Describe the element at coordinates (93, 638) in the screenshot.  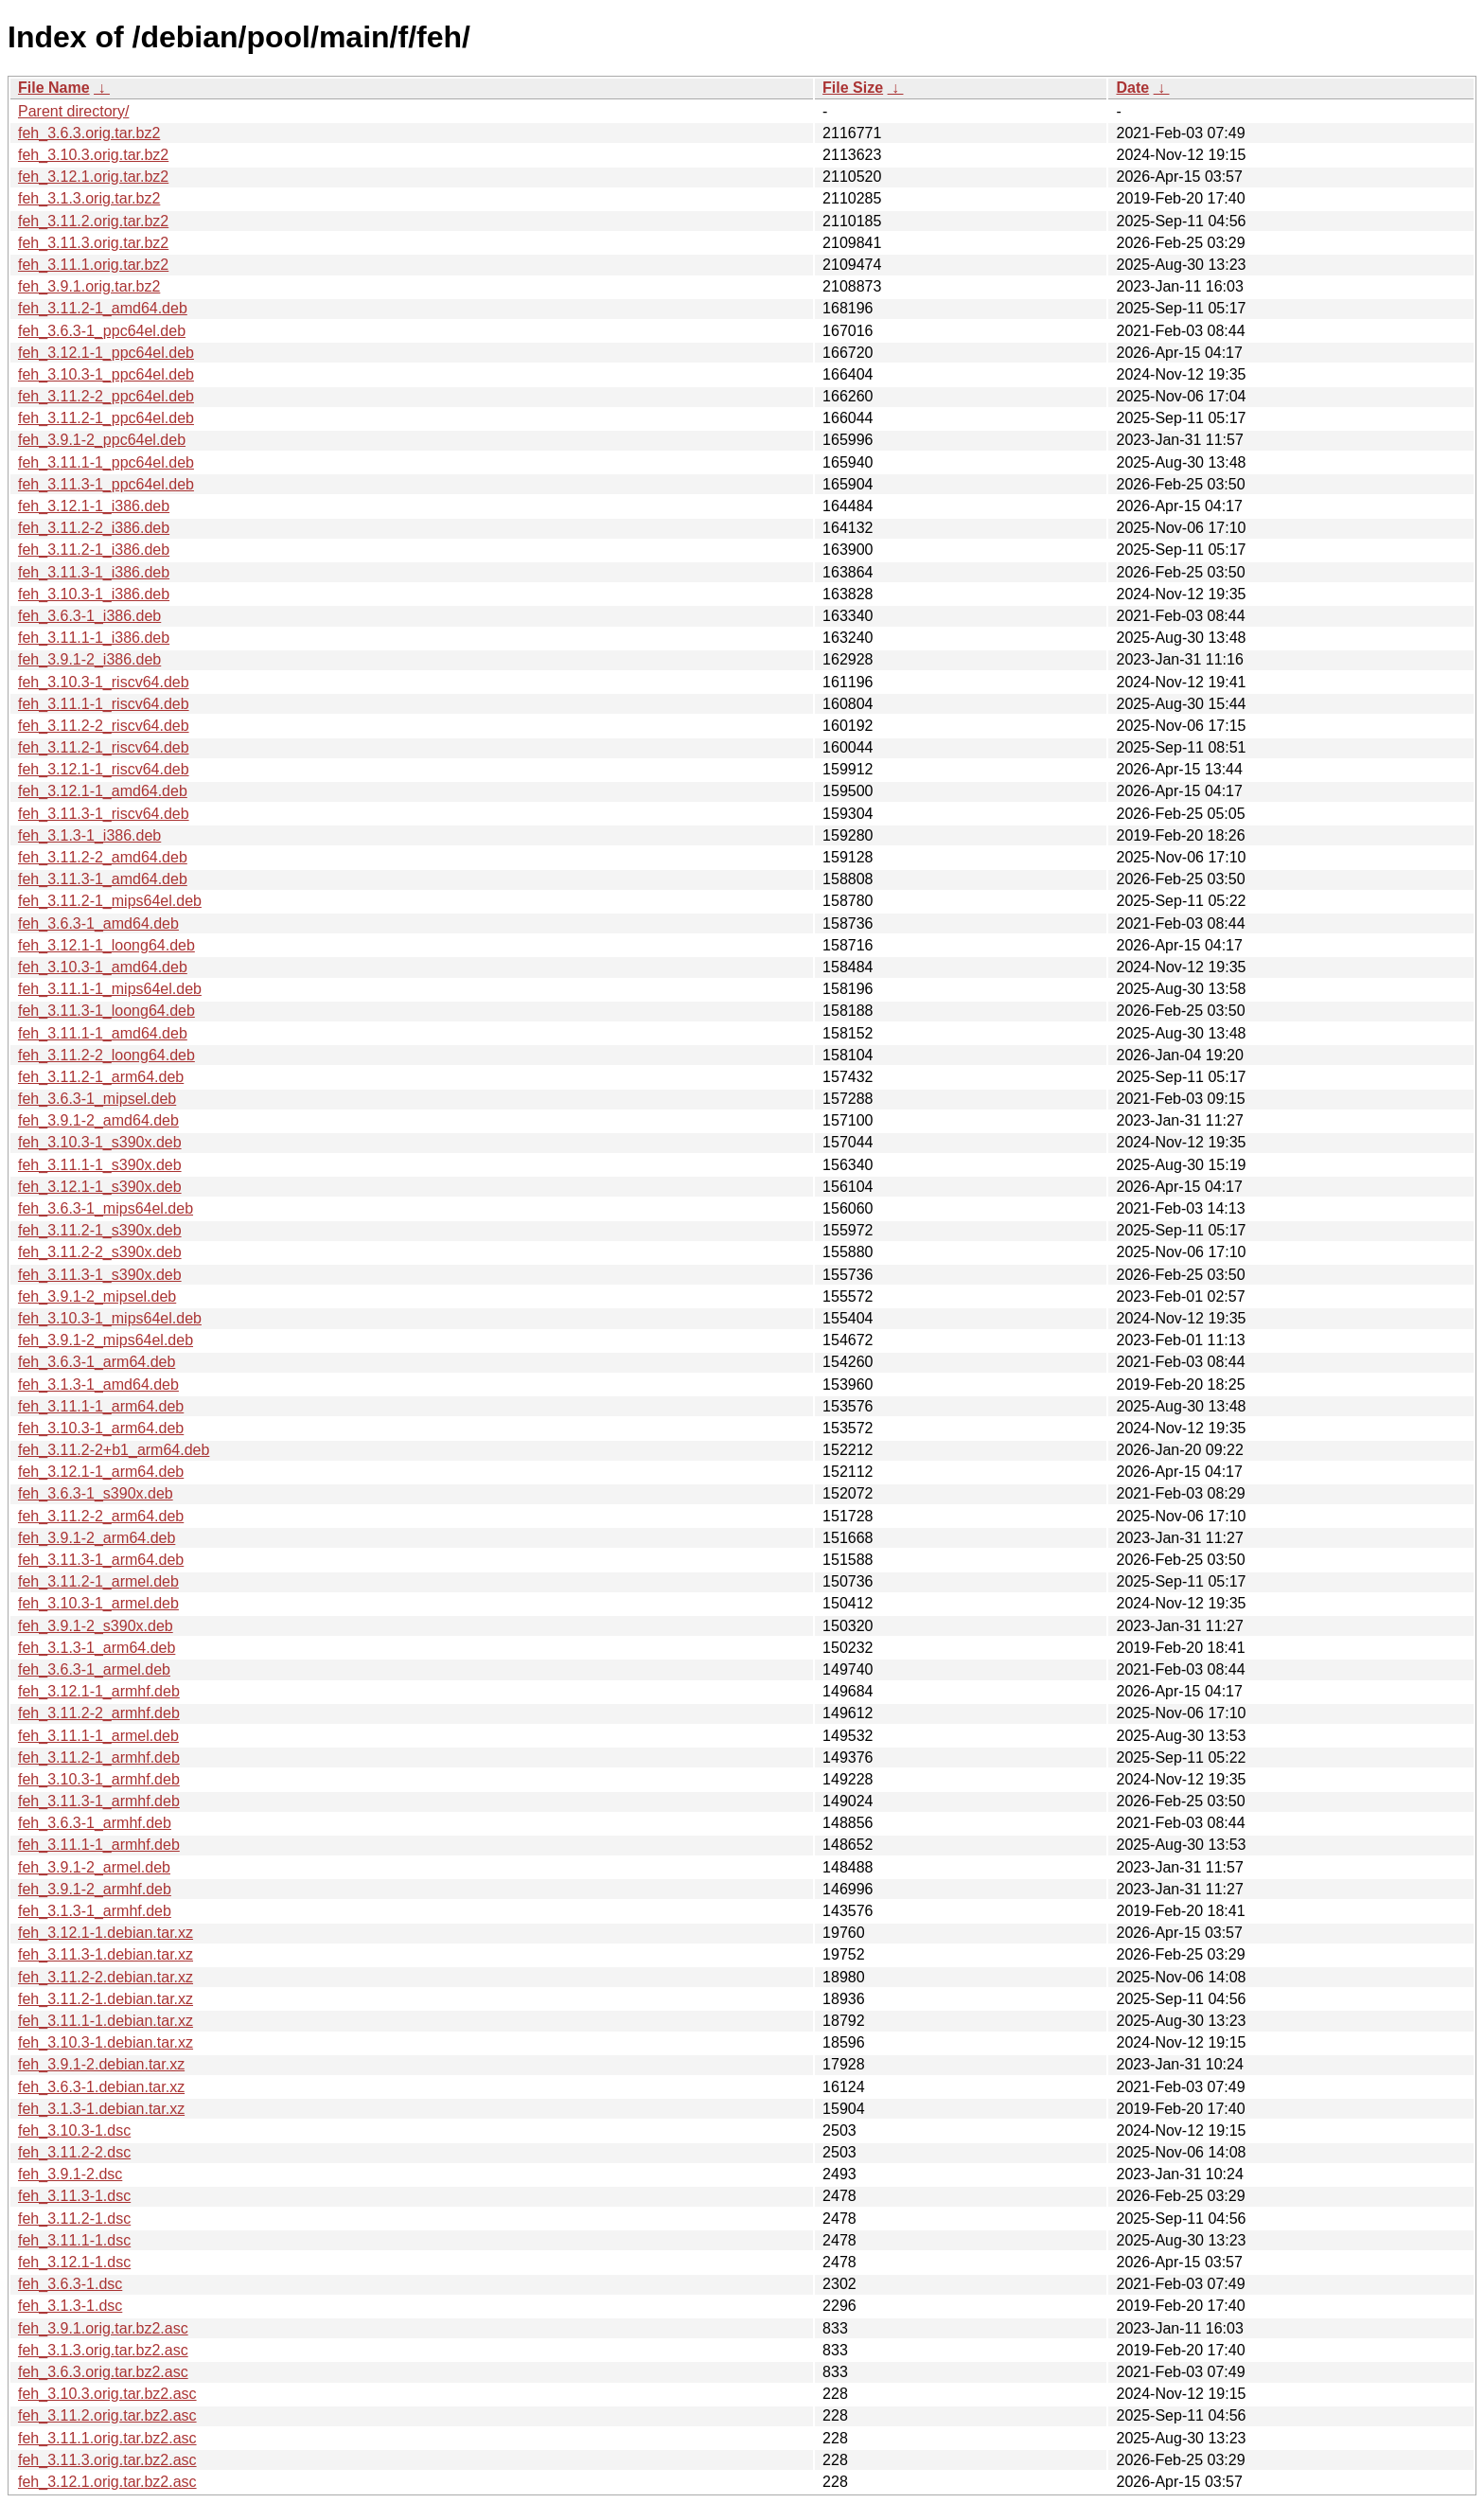
I see `feh_3.11.1-1_i386.deb` at that location.